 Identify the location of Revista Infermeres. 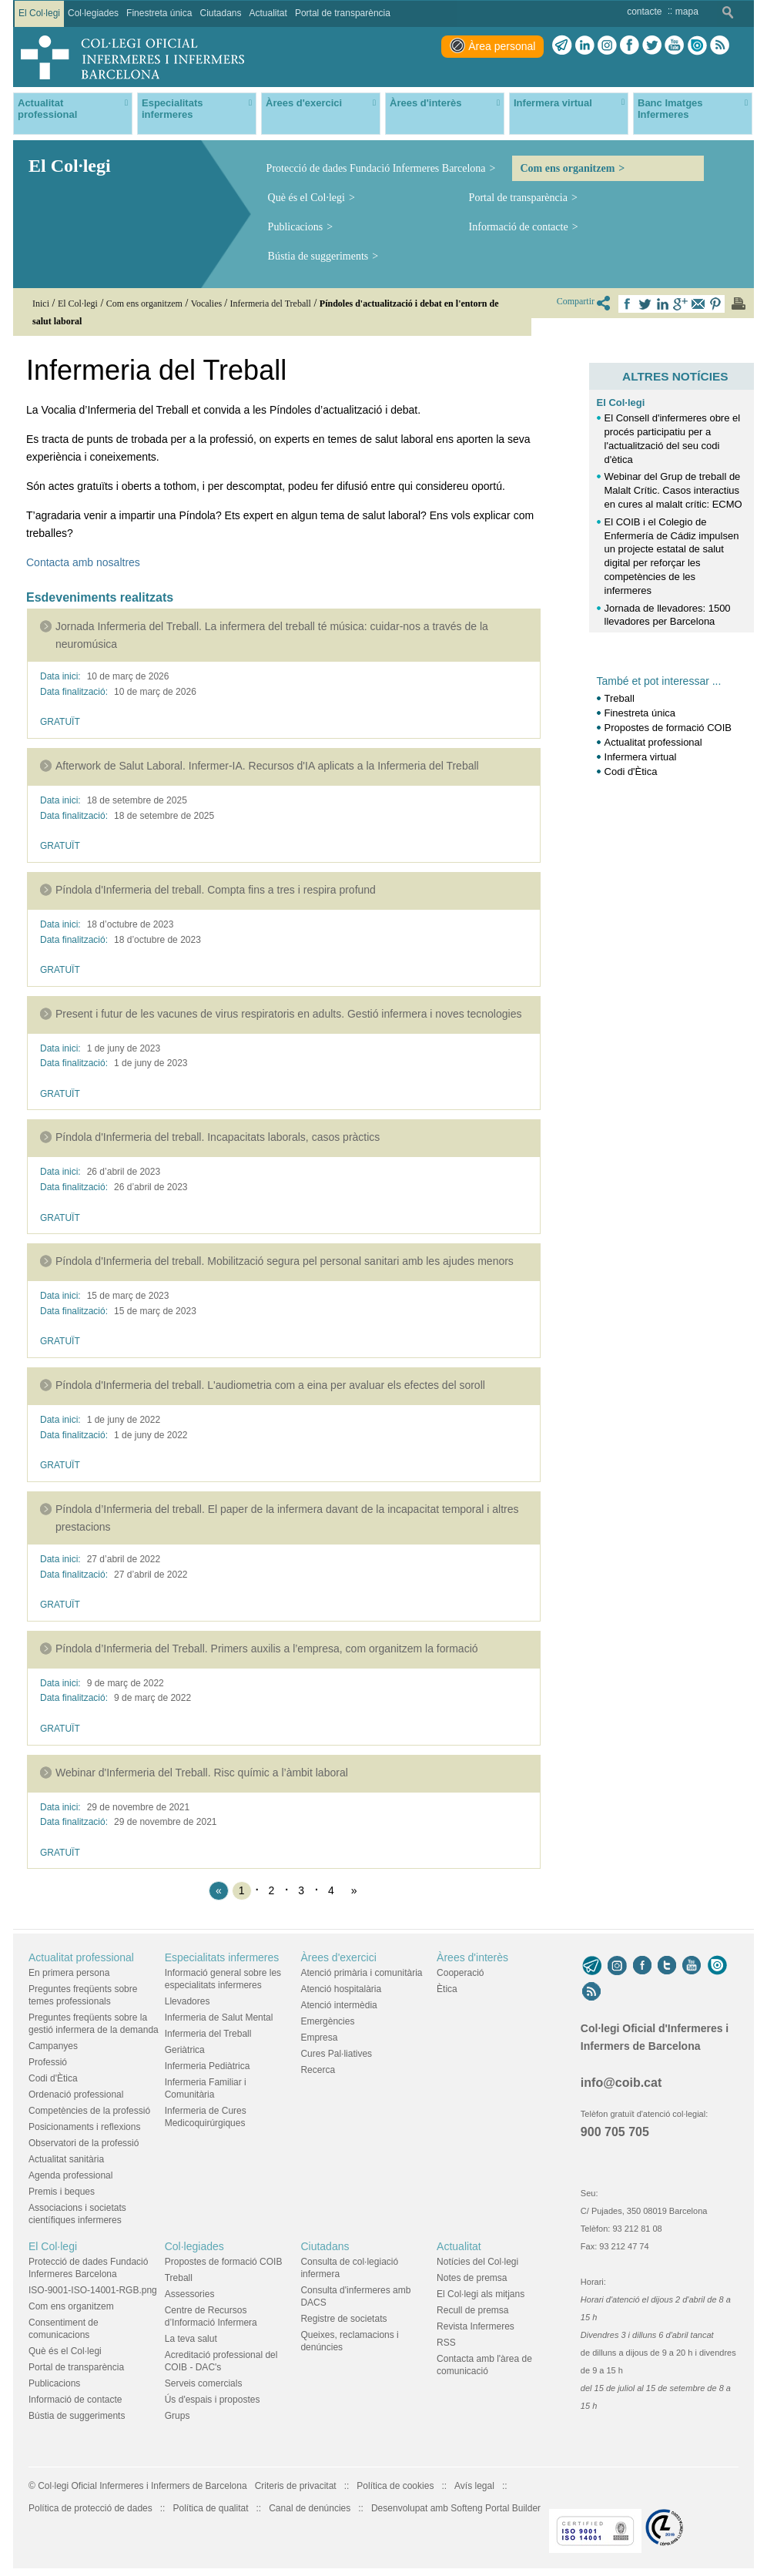
(475, 2326).